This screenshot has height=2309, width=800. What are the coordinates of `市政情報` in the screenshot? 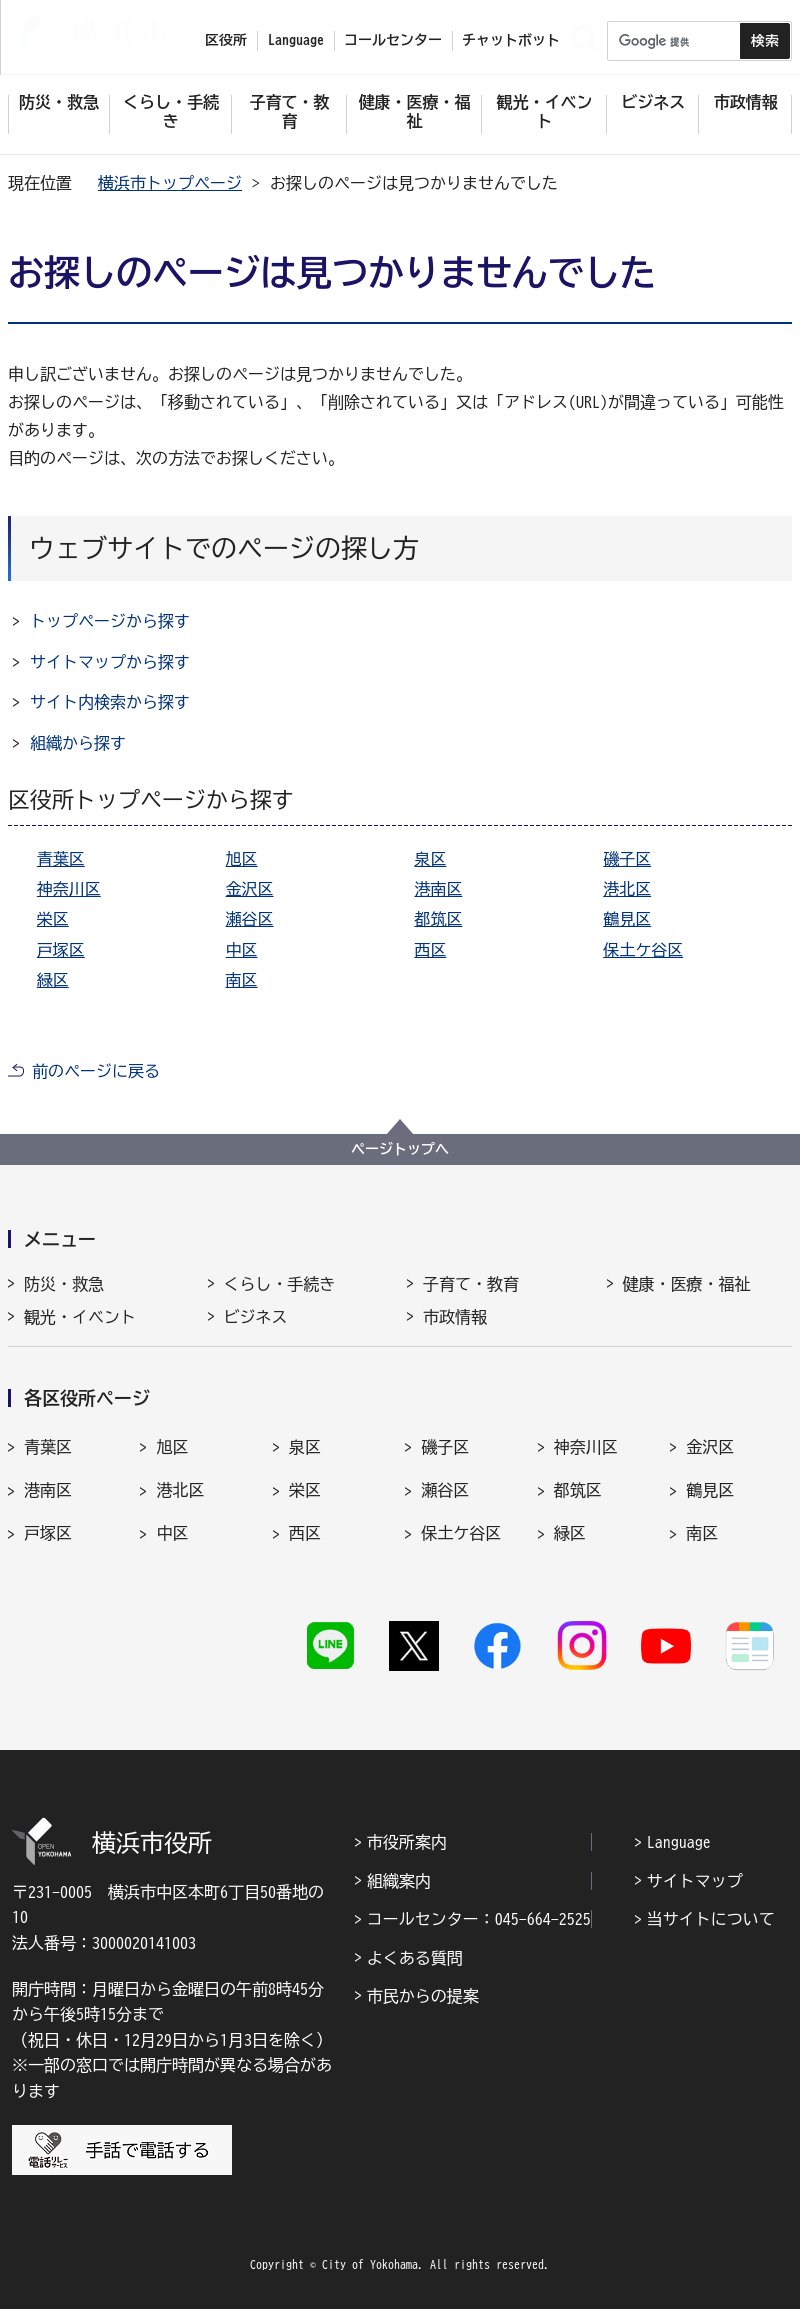 It's located at (455, 1317).